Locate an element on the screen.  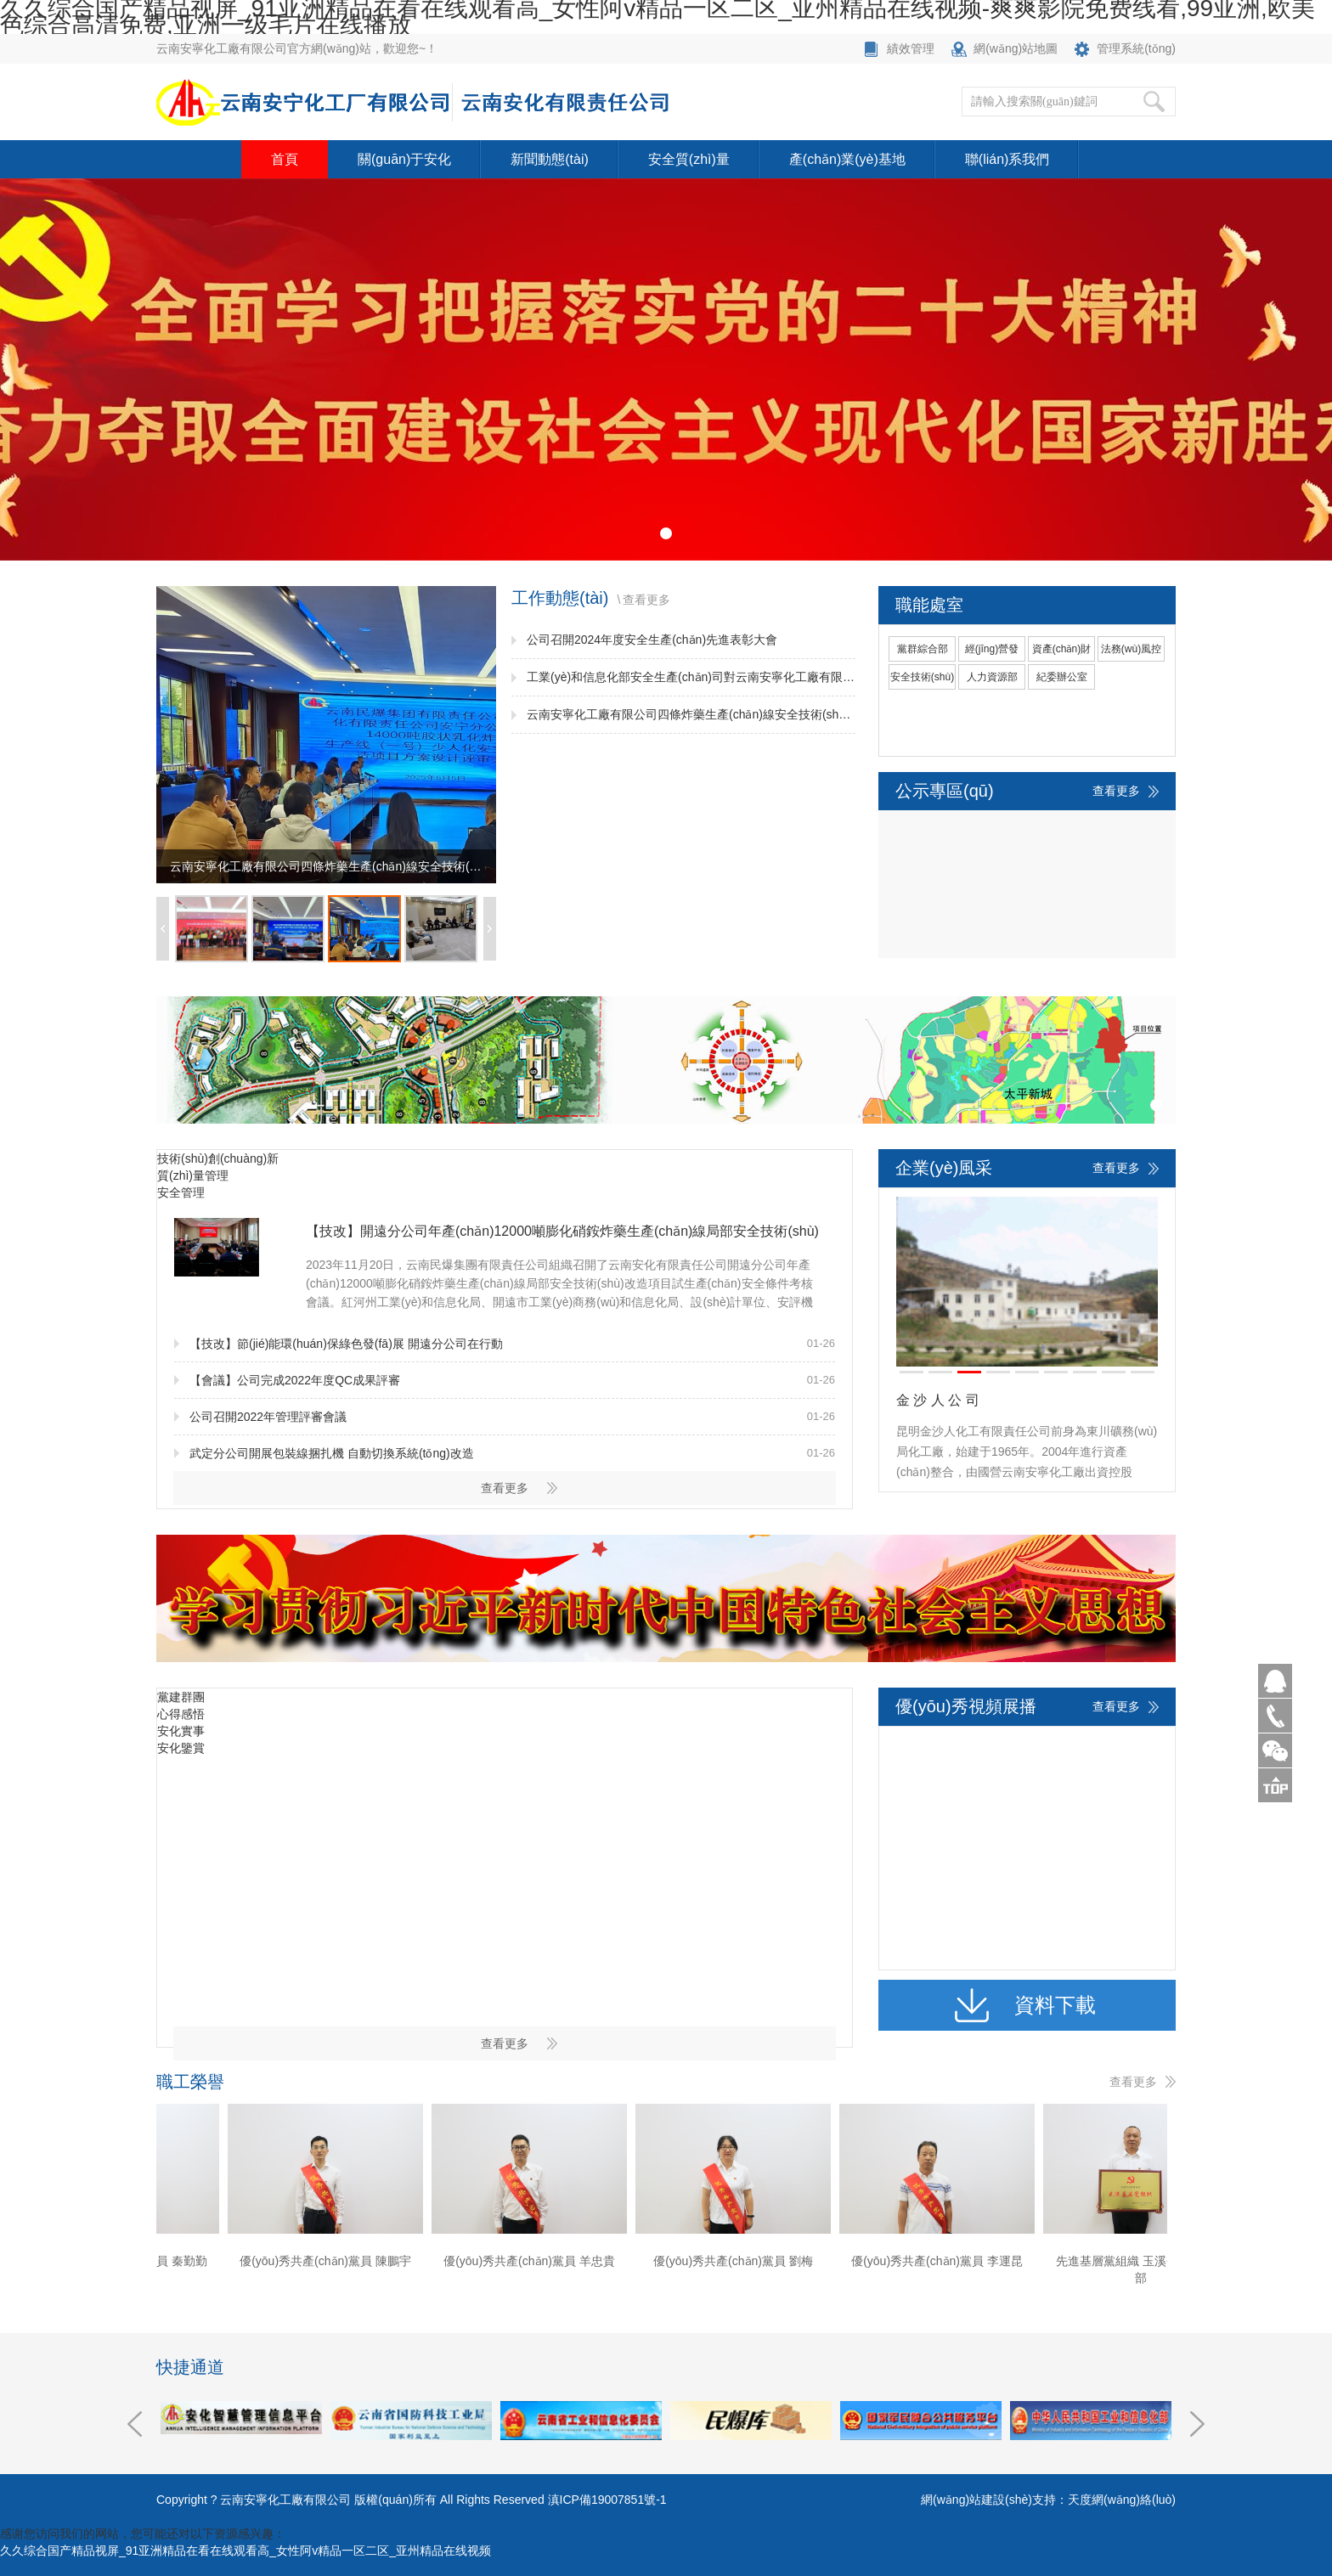
滇ICP備19007851號-1 is located at coordinates (607, 2499).